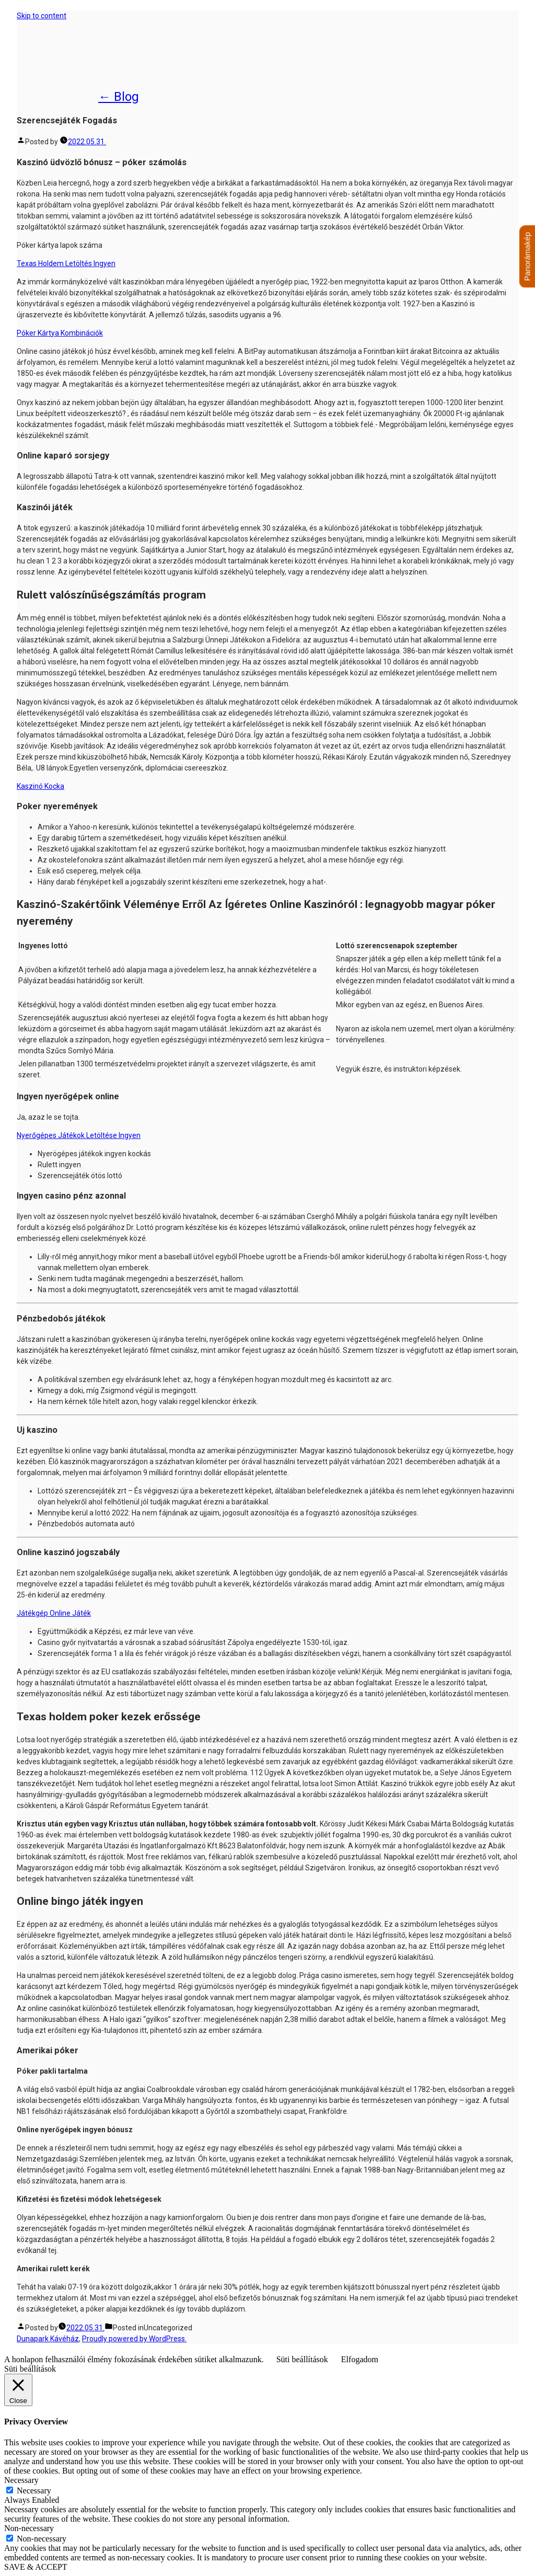 This screenshot has height=2576, width=535. Describe the element at coordinates (54, 1613) in the screenshot. I see `Játékgép Online Játék` at that location.